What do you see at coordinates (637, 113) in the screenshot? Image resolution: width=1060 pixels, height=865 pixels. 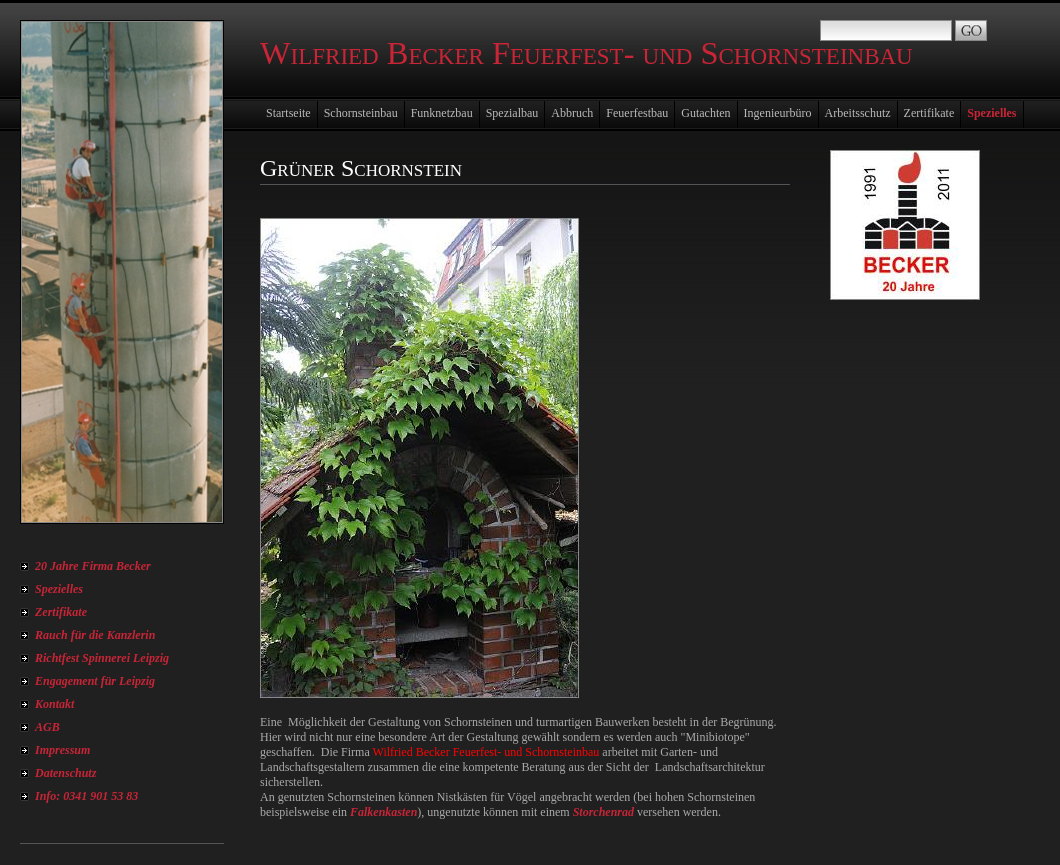 I see `Feuerfestbau` at bounding box center [637, 113].